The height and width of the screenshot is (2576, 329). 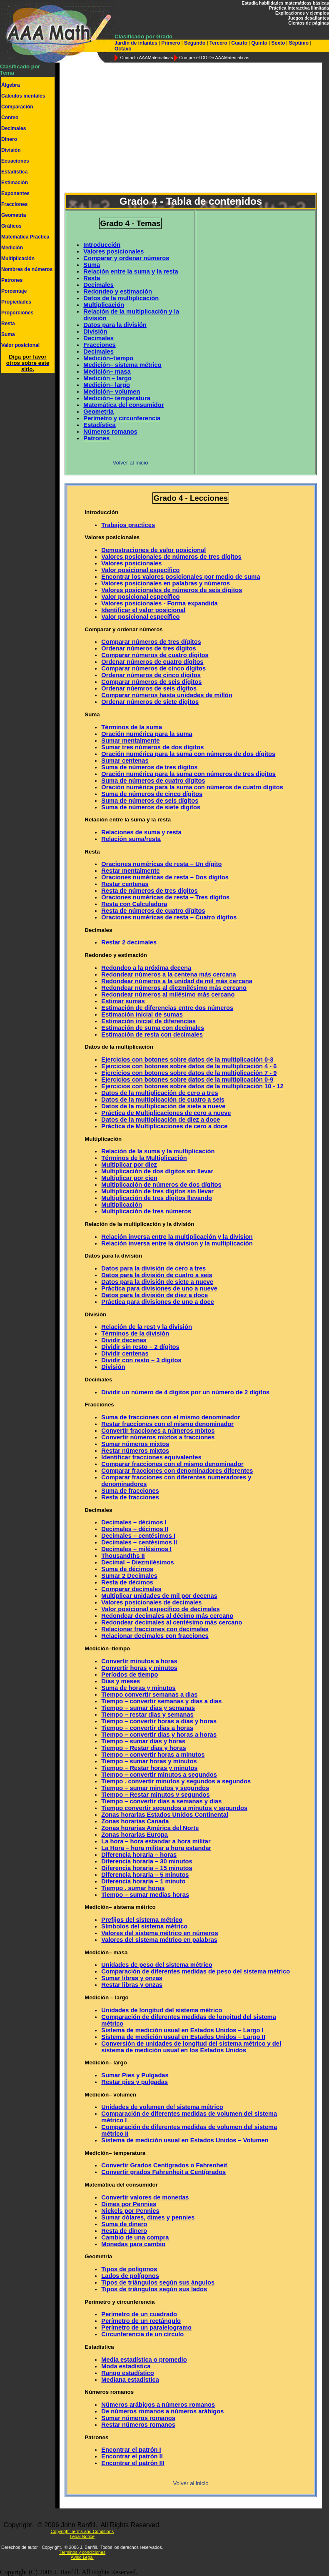 I want to click on Zonas horarias Canada, so click(x=135, y=1821).